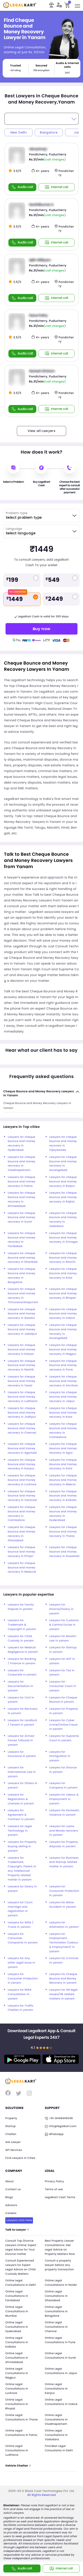 This screenshot has width=83, height=2576. Describe the element at coordinates (59, 2265) in the screenshot. I see `Consult a property lawyer before any property transaction` at that location.